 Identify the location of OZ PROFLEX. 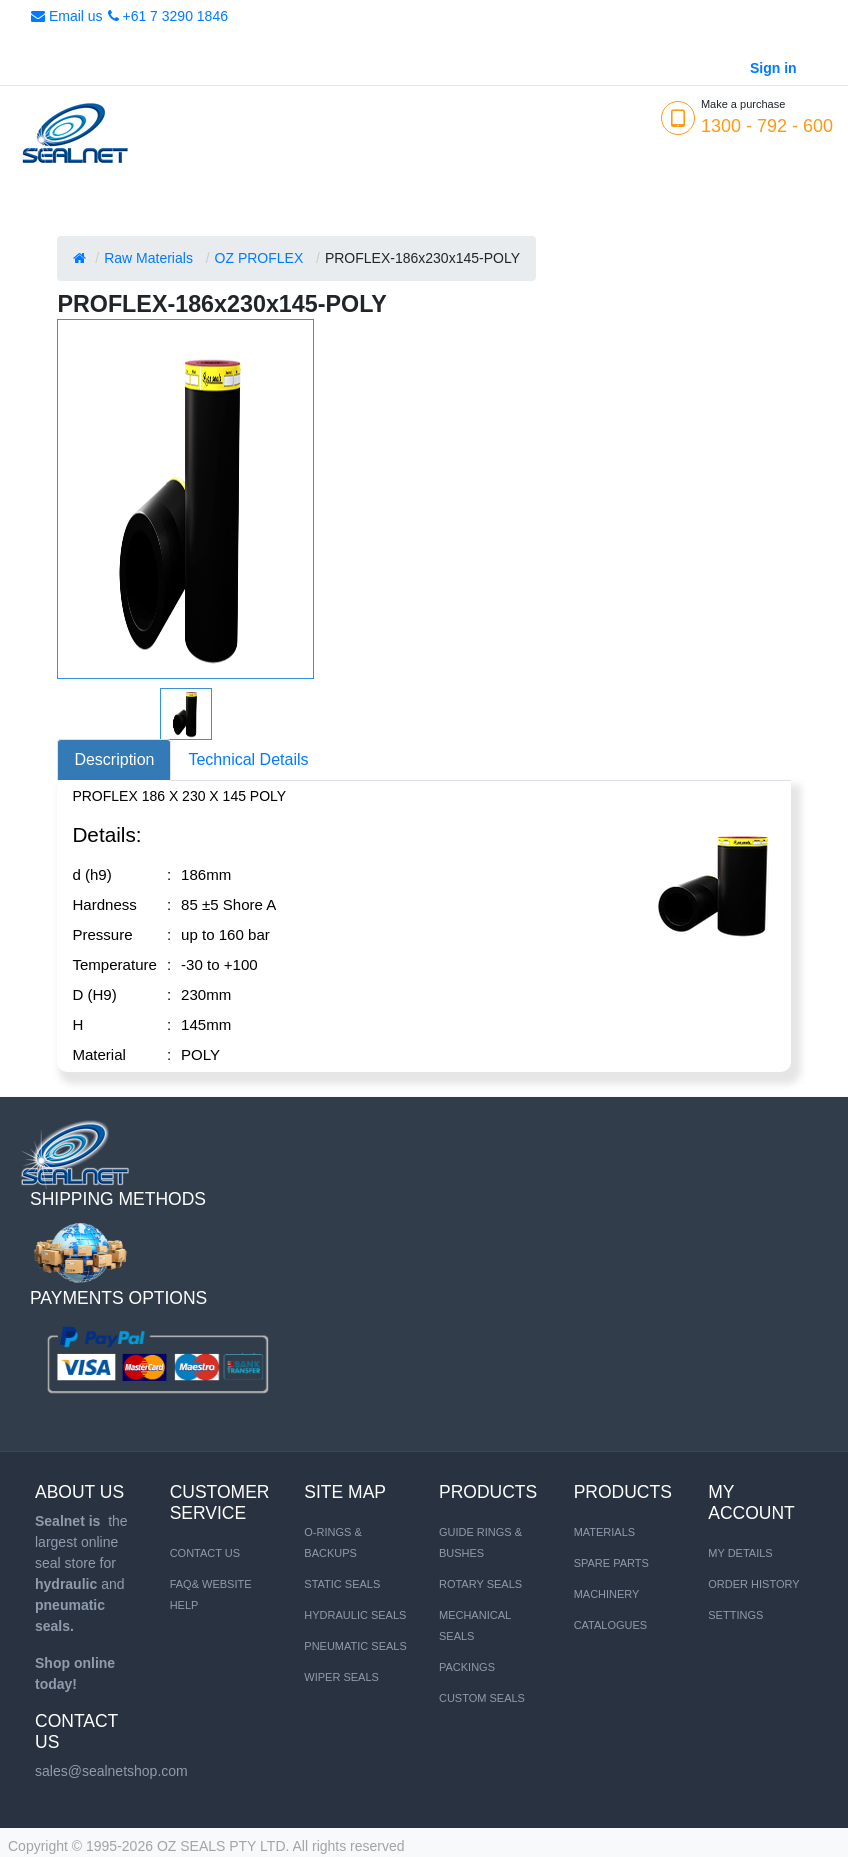
(259, 258).